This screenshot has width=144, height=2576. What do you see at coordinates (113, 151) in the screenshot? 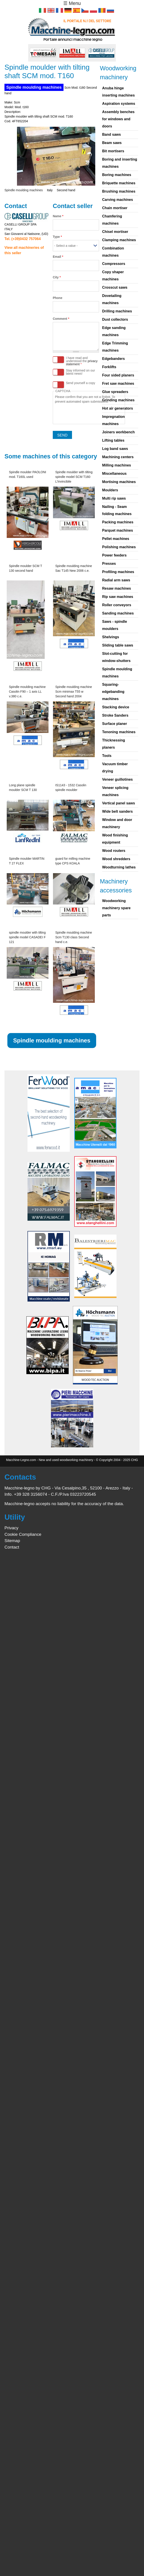
I see `Bit mortisers` at bounding box center [113, 151].